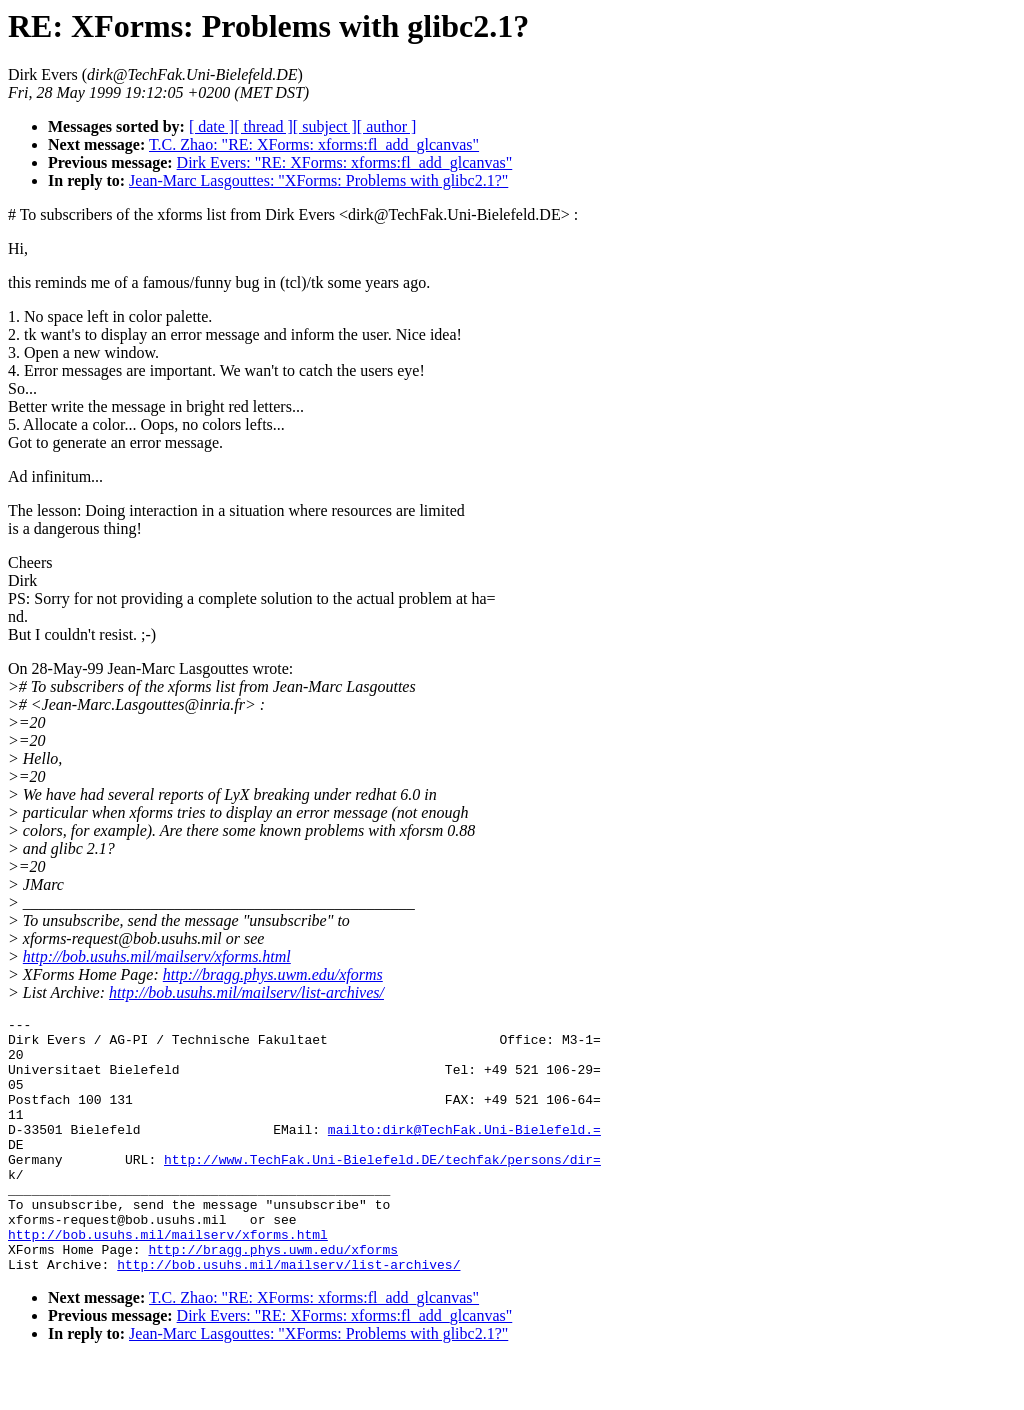 The width and height of the screenshot is (1024, 1410). What do you see at coordinates (273, 974) in the screenshot?
I see `http://bragg.phys.uwm.edu/xforms` at bounding box center [273, 974].